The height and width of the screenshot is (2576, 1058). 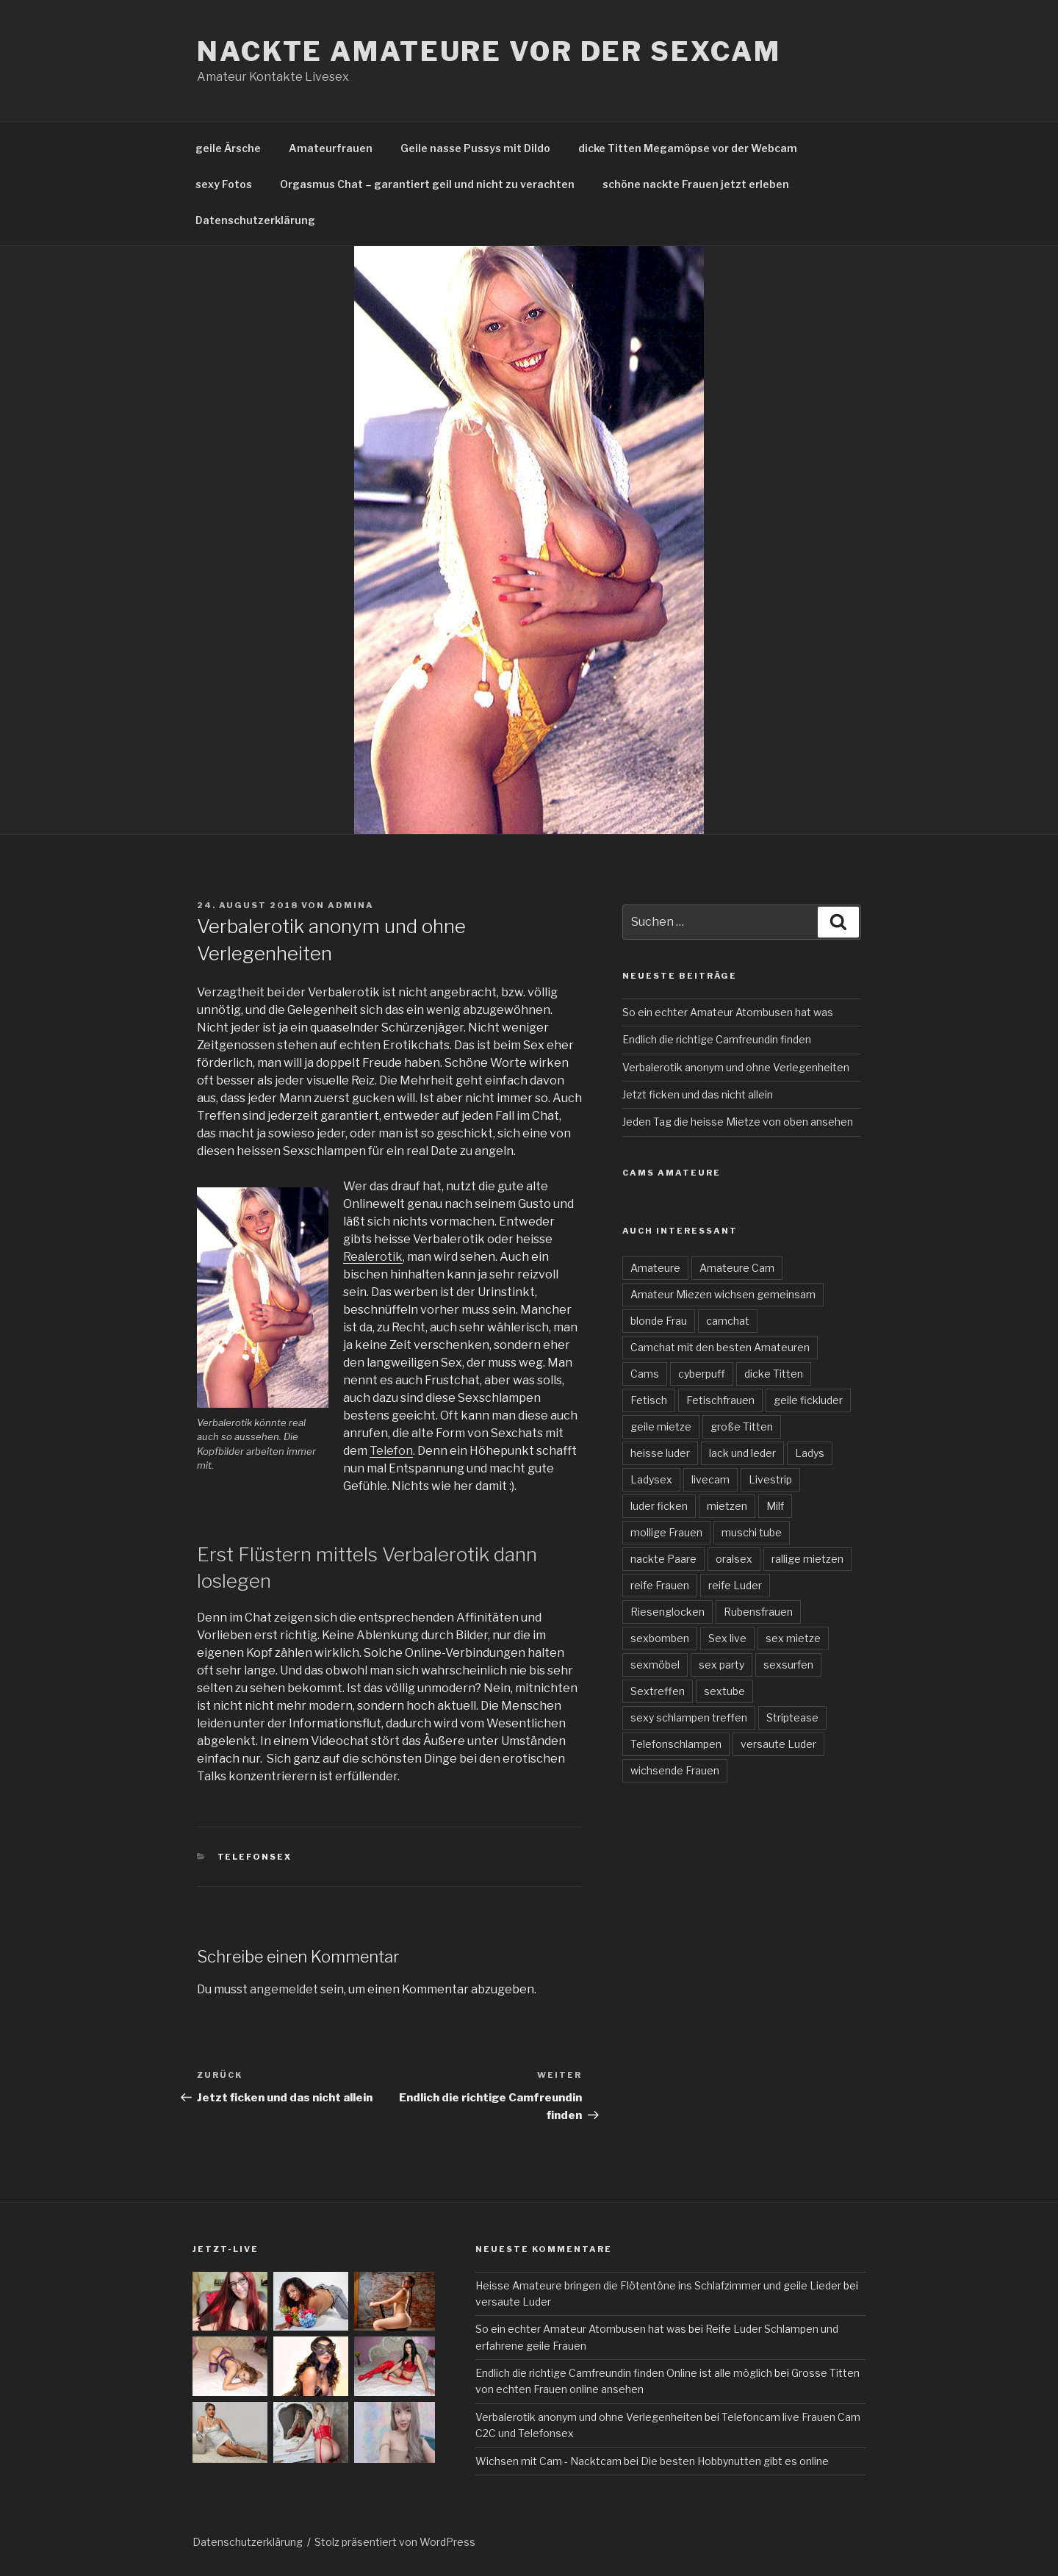 I want to click on sexsurfen, so click(x=788, y=1664).